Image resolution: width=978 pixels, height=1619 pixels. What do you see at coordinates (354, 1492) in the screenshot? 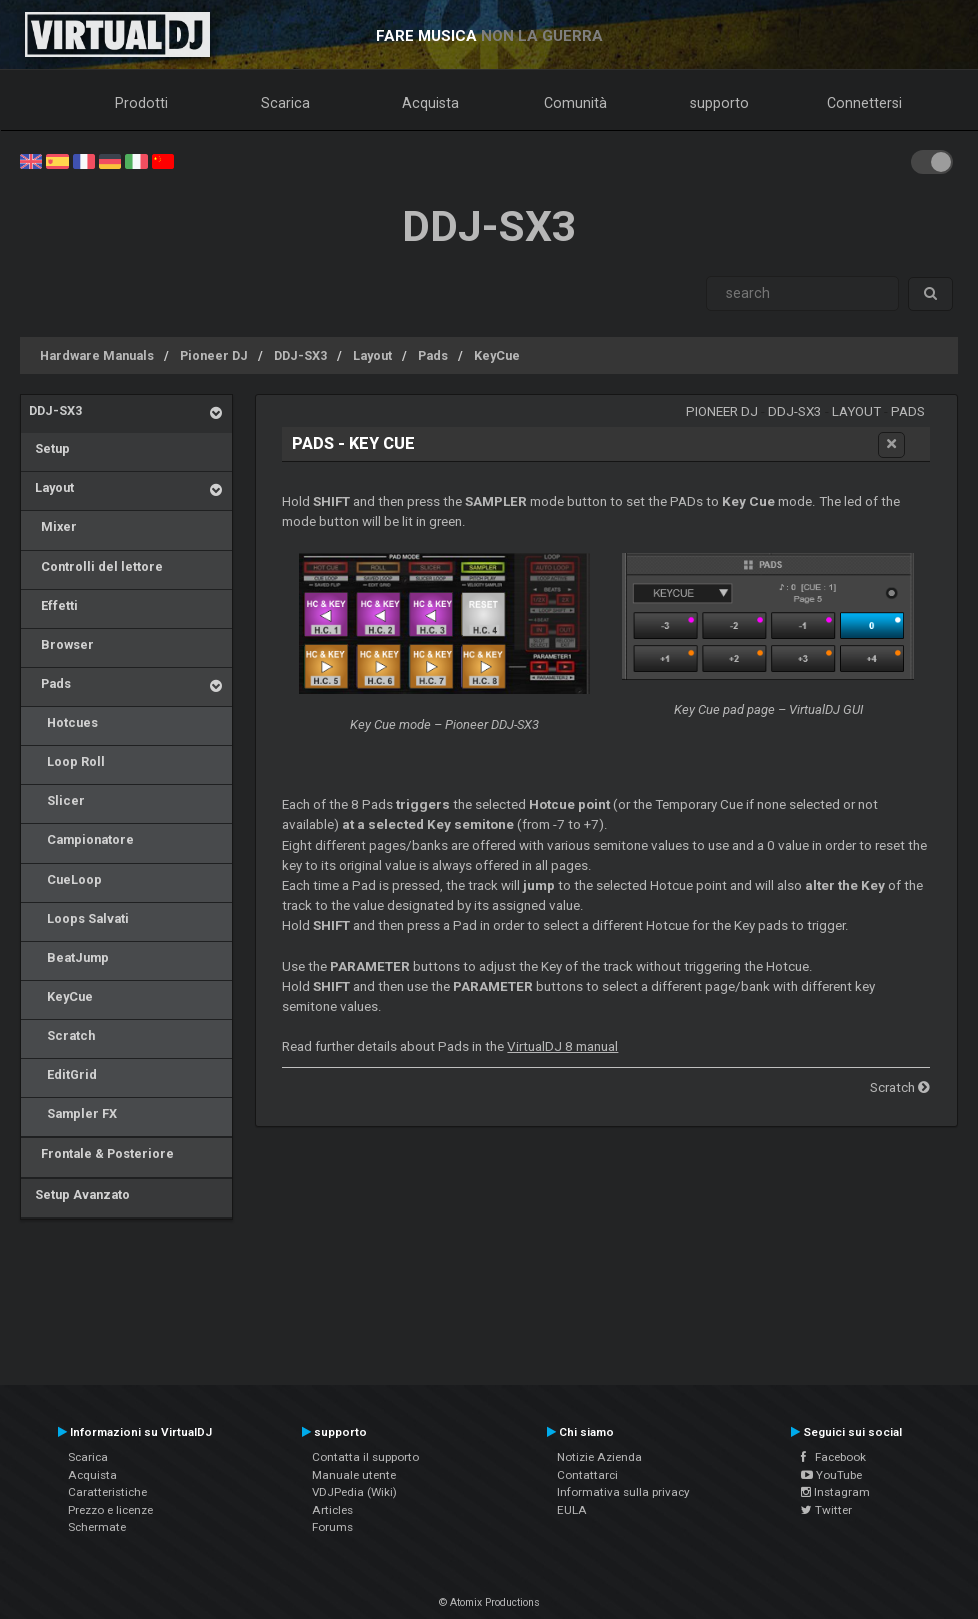
I see `VDJPedia (Wiki)` at bounding box center [354, 1492].